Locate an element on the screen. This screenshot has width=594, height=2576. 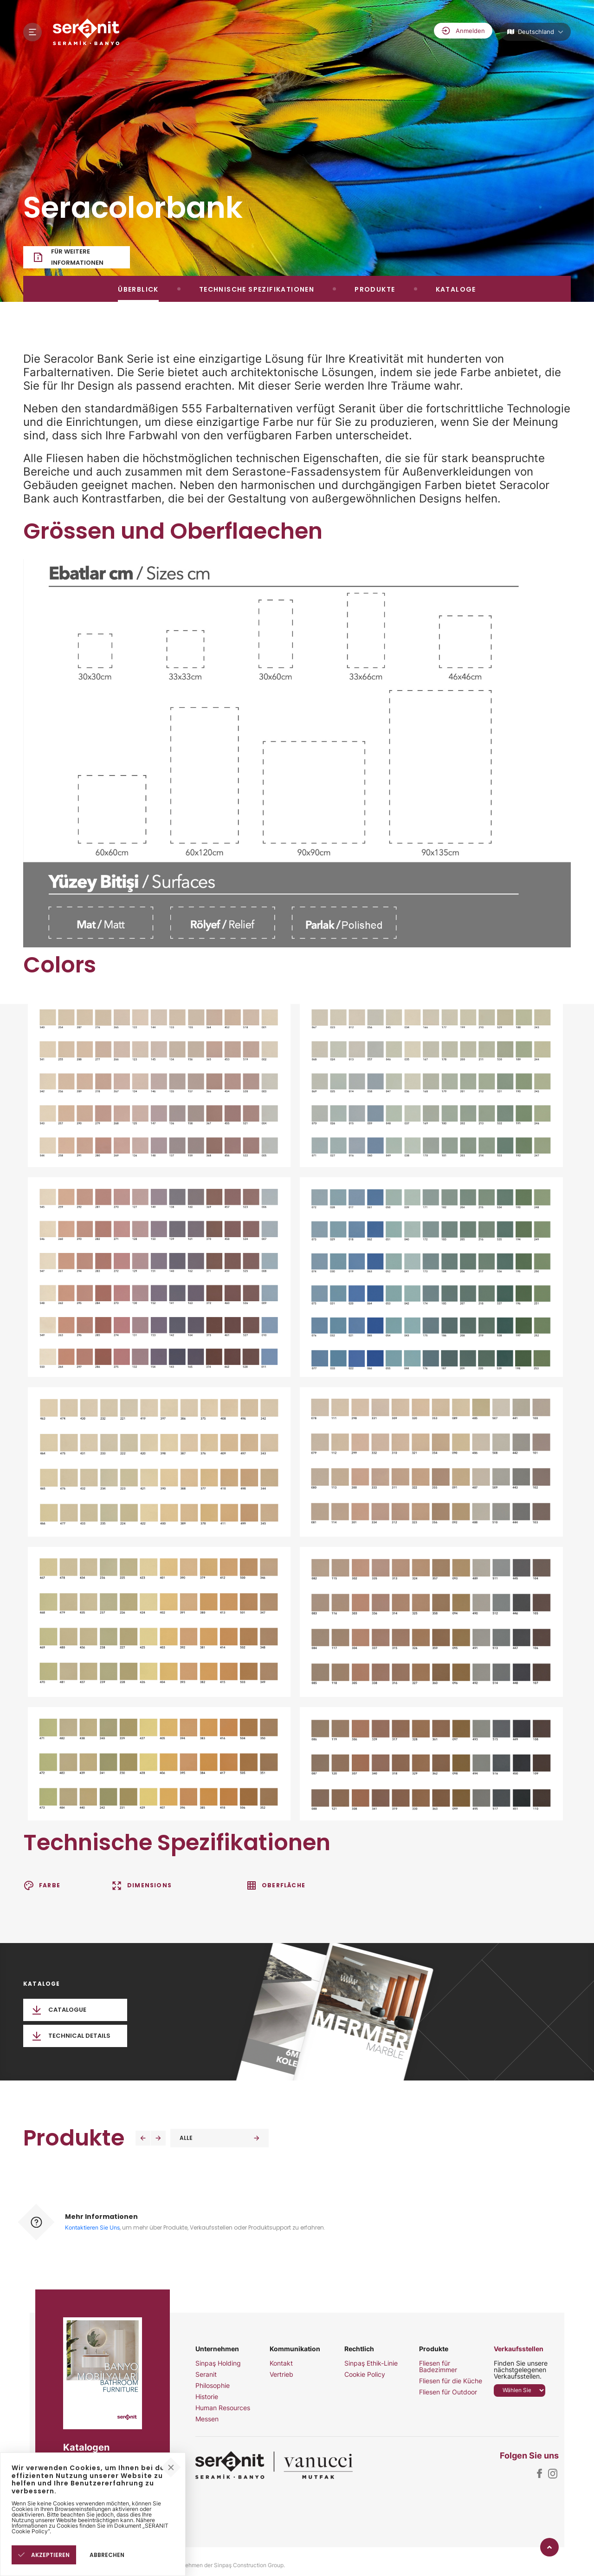
ABBRECHEN is located at coordinates (107, 2555).